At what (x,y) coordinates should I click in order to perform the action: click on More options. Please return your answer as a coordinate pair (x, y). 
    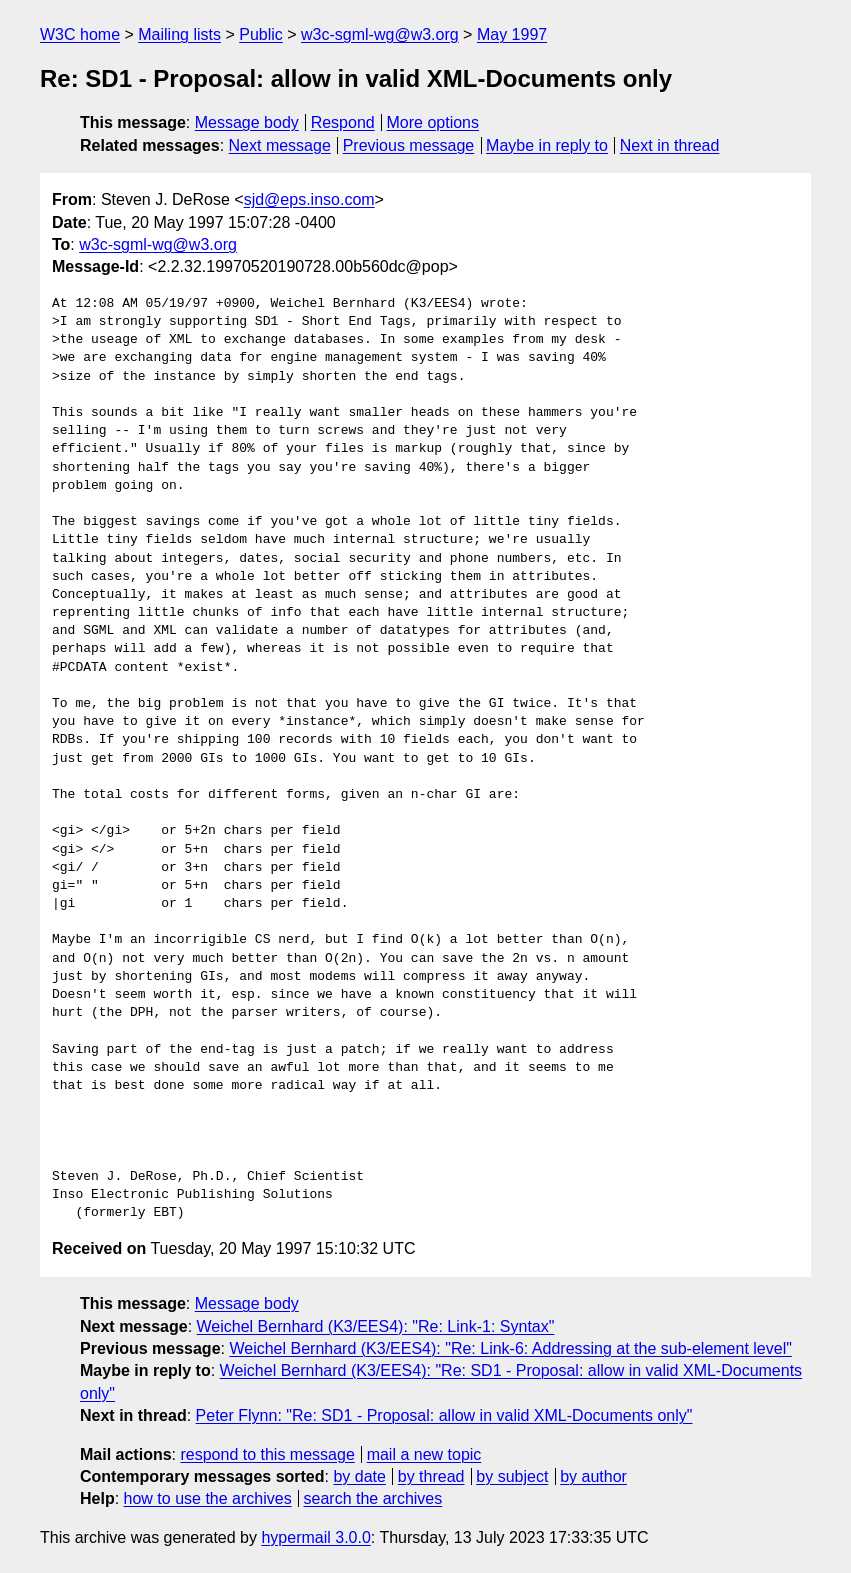
    Looking at the image, I should click on (433, 122).